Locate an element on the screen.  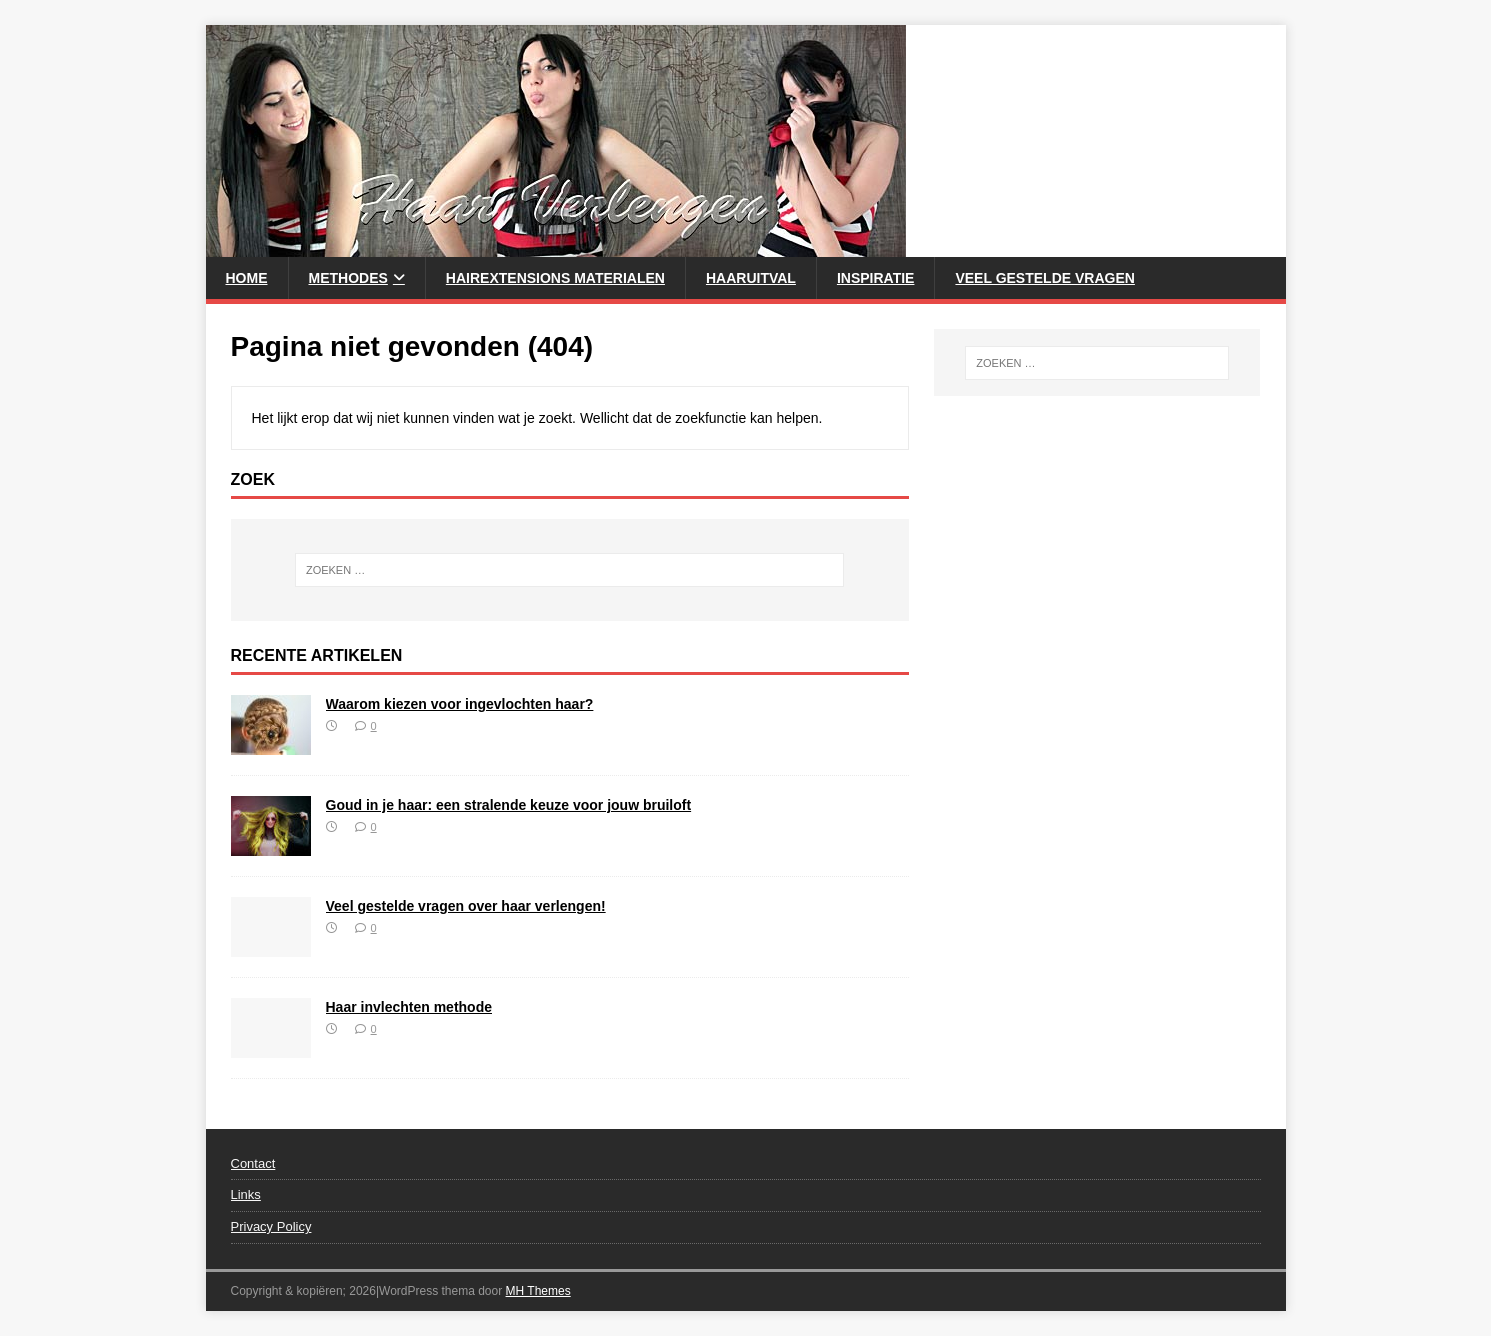
Home is located at coordinates (247, 278).